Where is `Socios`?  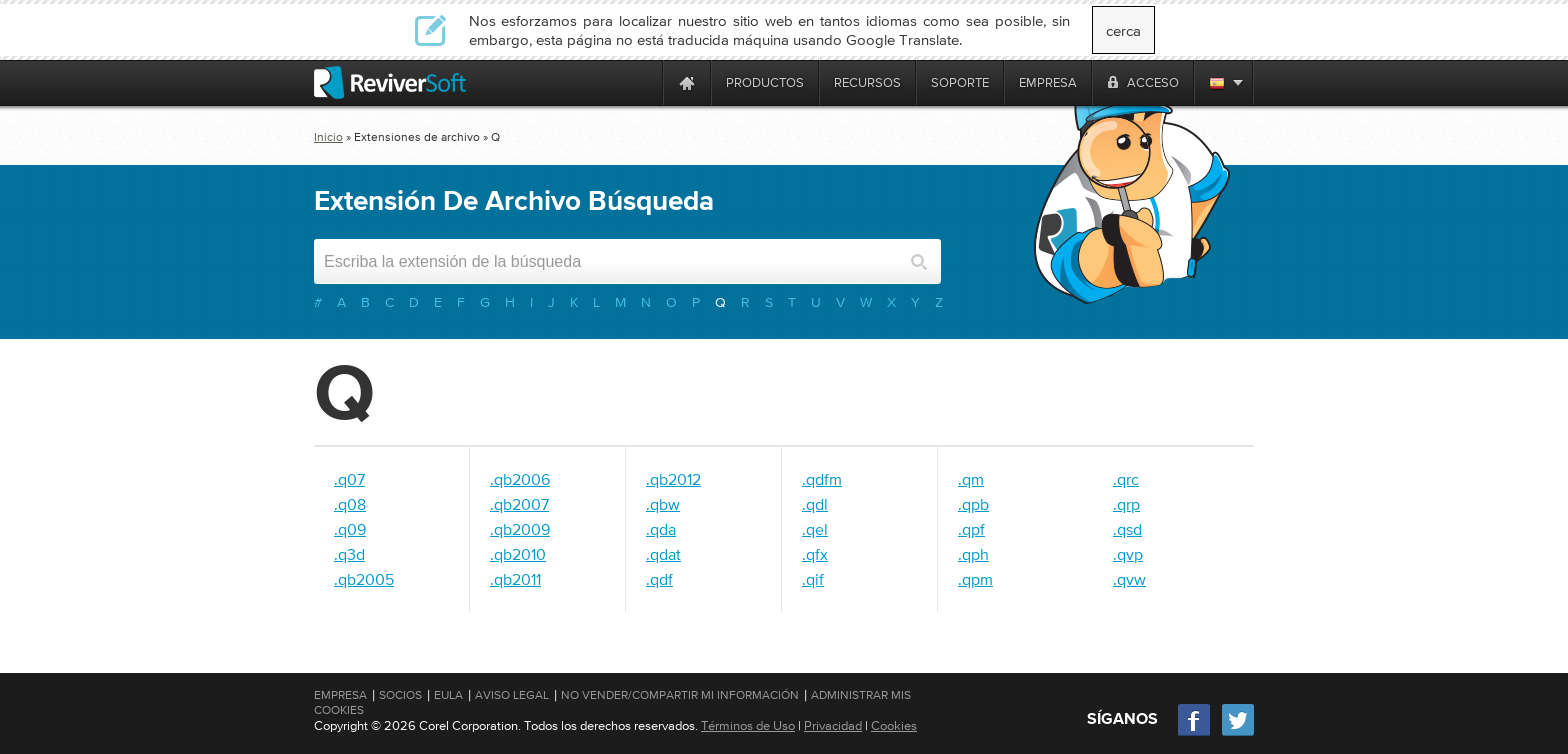
Socios is located at coordinates (400, 695).